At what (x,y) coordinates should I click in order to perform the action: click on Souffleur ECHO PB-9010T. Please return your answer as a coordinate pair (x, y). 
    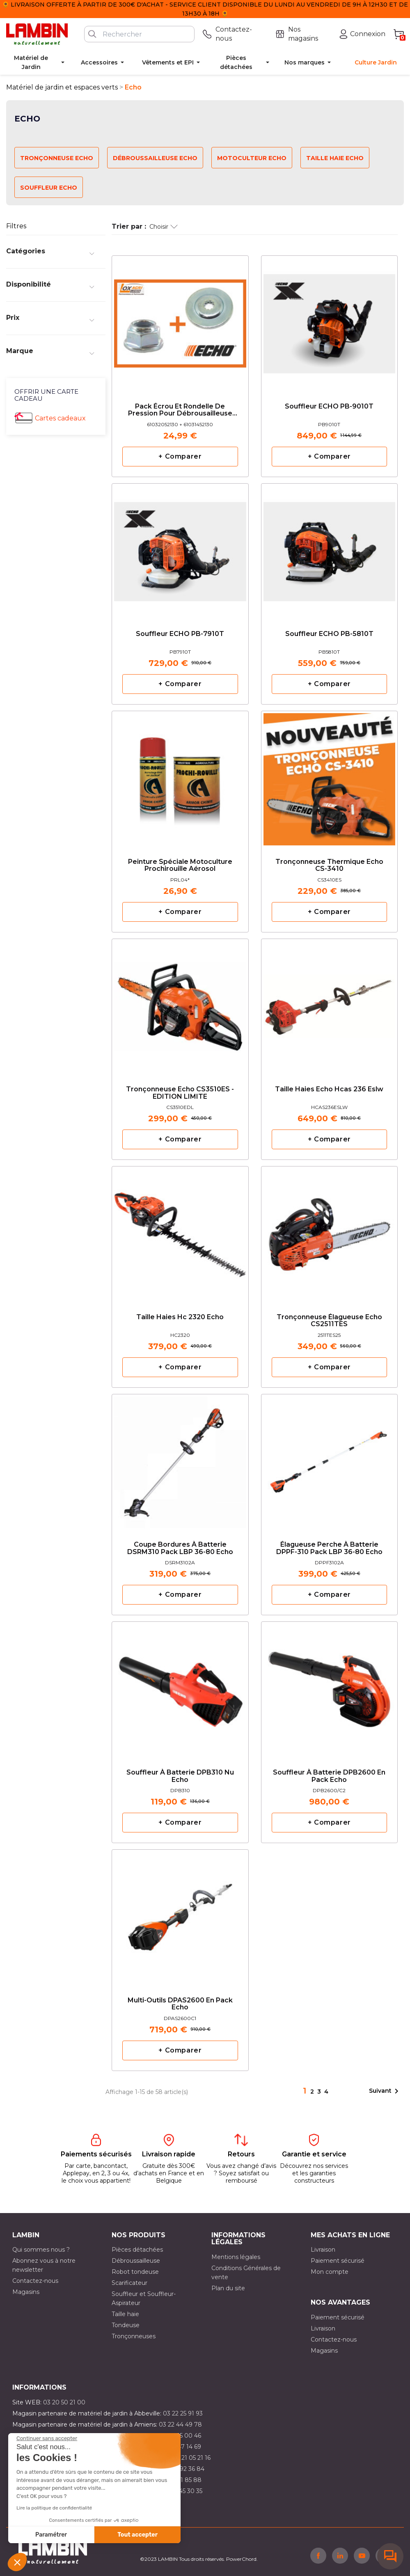
    Looking at the image, I should click on (329, 406).